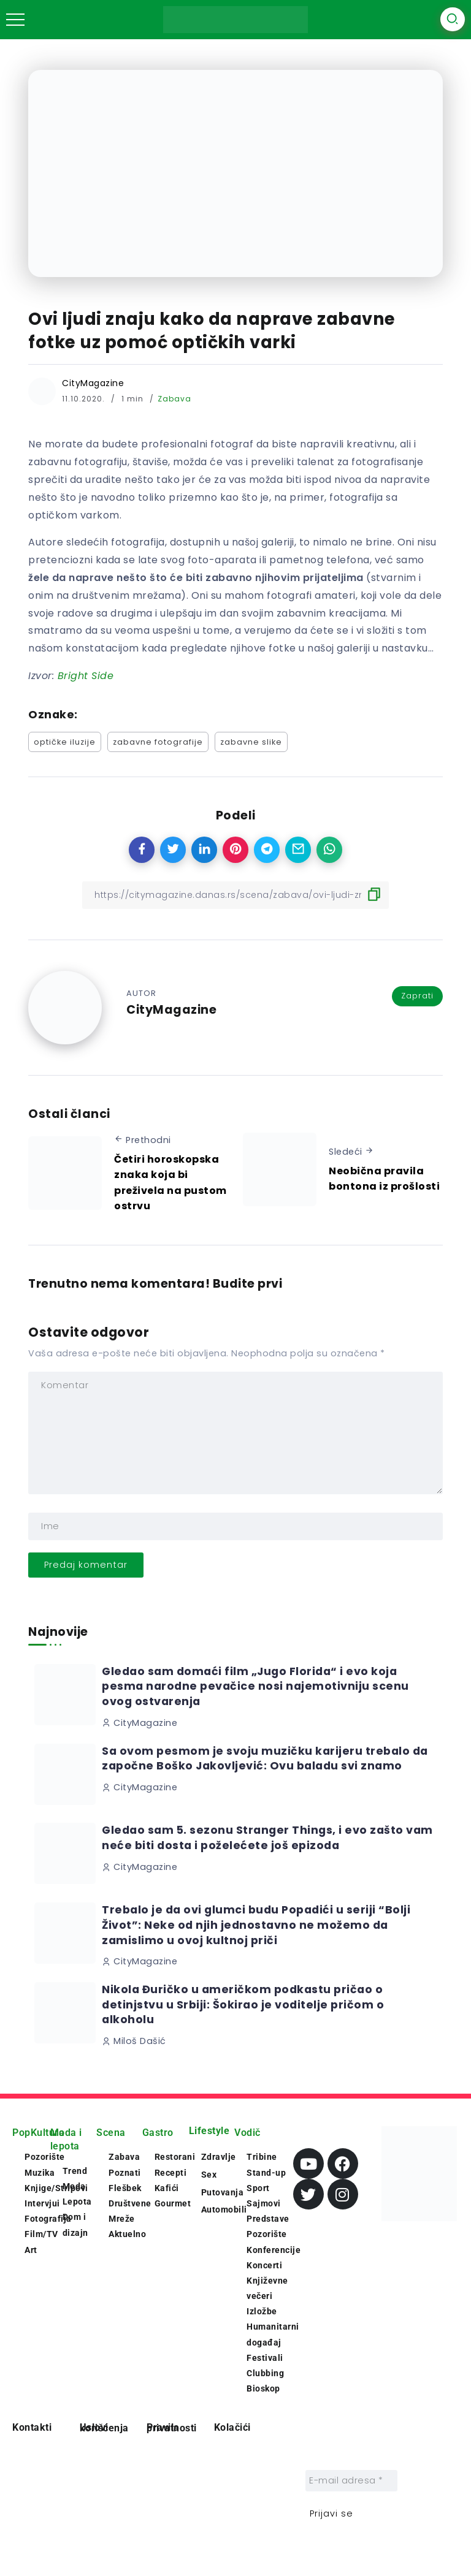 The width and height of the screenshot is (471, 2576). I want to click on Kafići, so click(167, 2188).